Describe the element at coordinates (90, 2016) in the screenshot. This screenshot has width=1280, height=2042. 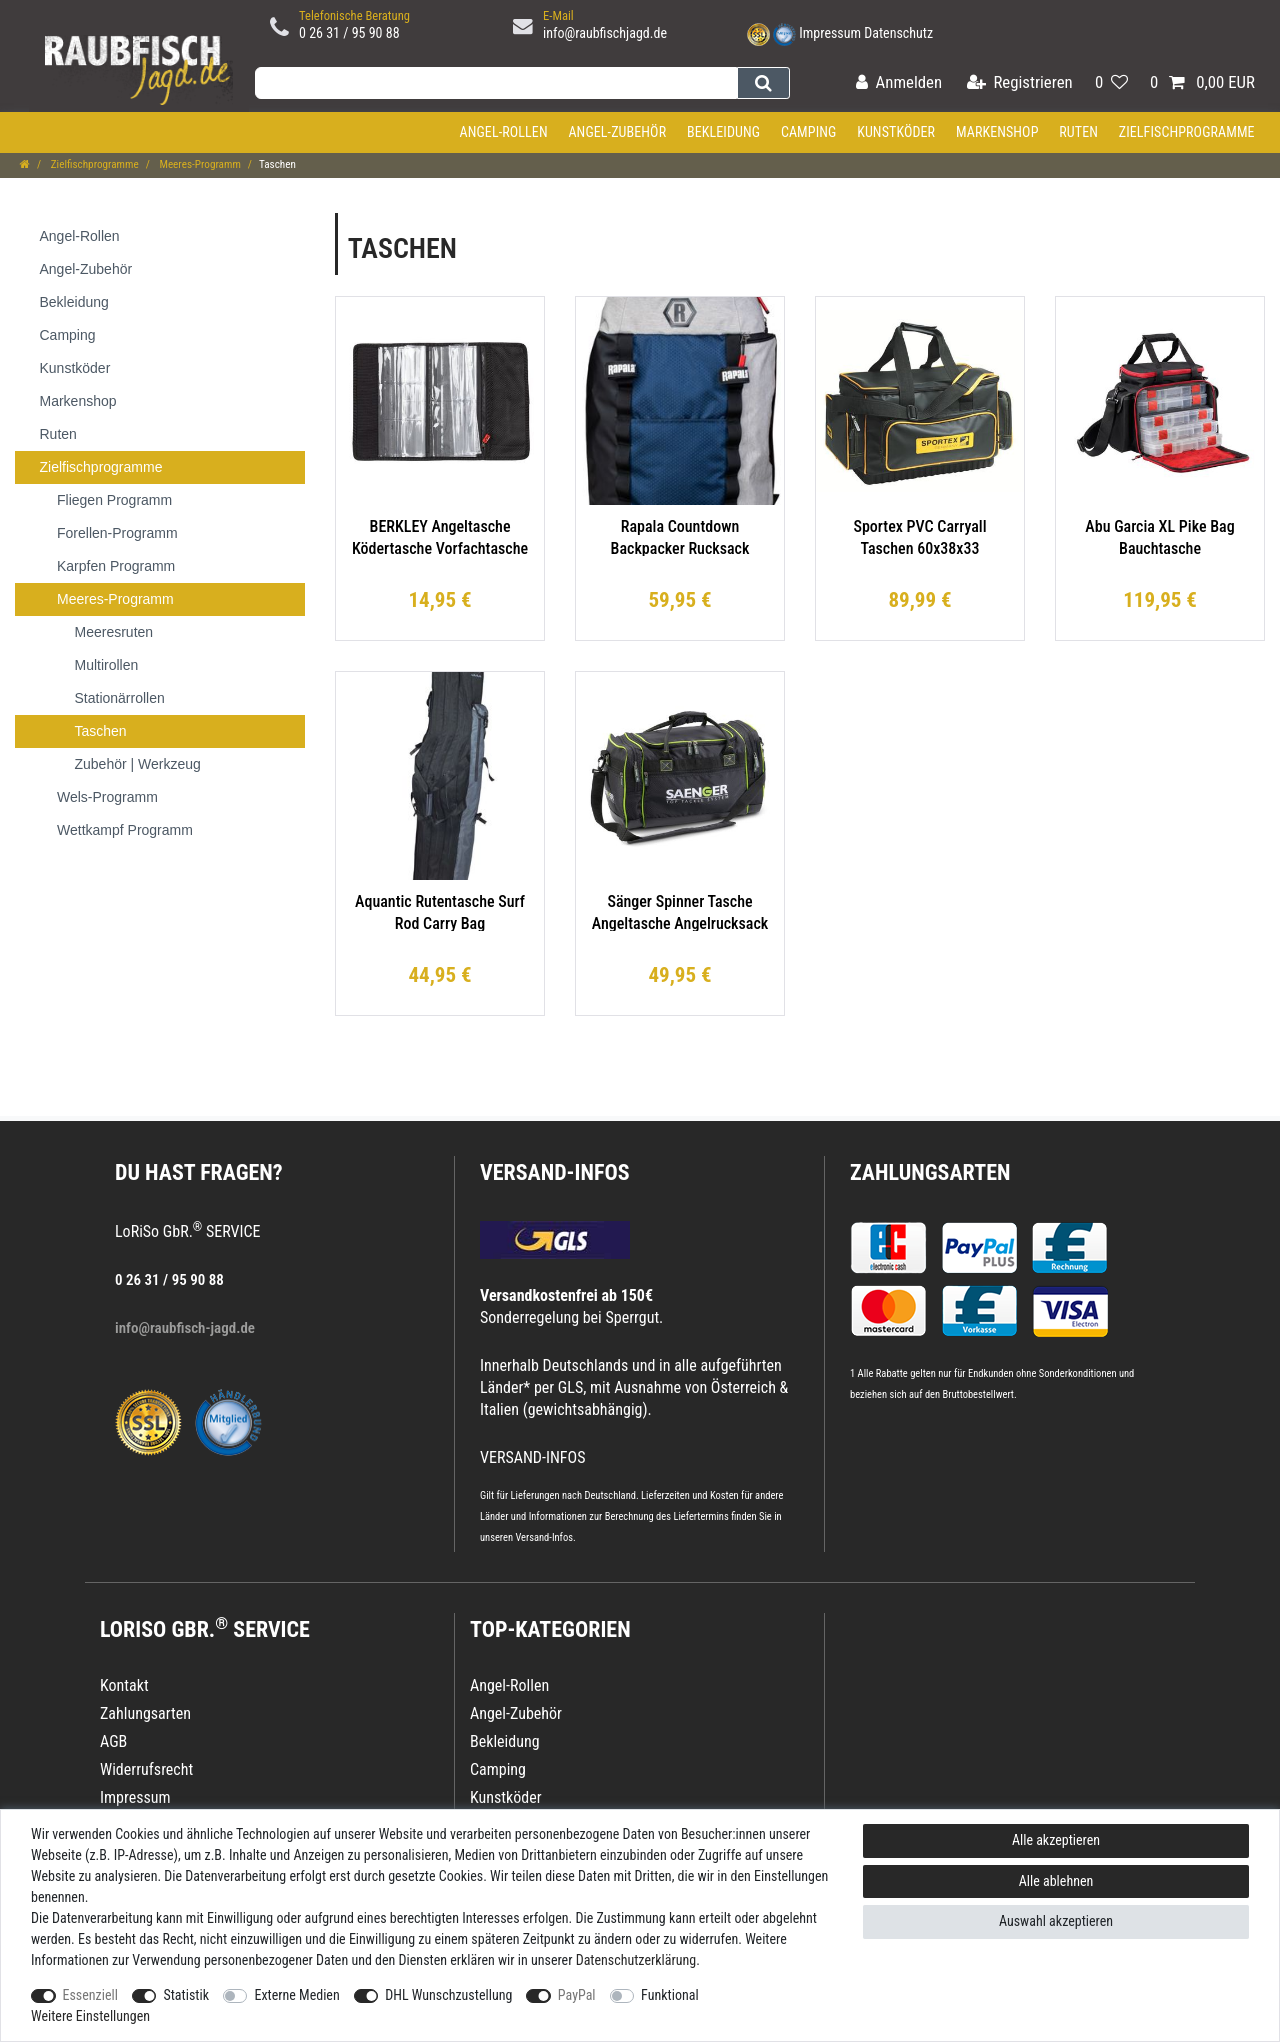
I see `Weitere Einstellungen` at that location.